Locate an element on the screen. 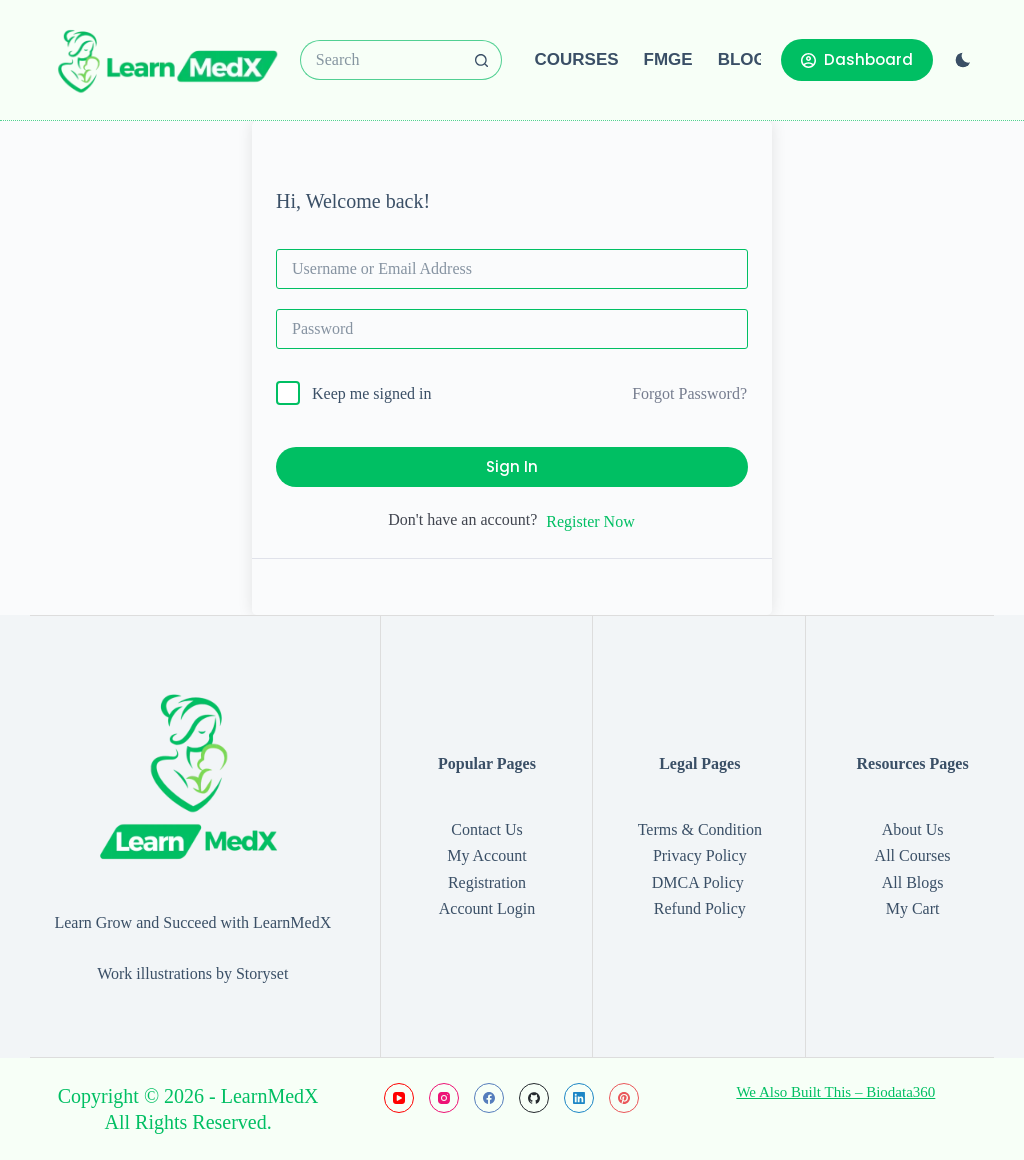  Sign In is located at coordinates (512, 466).